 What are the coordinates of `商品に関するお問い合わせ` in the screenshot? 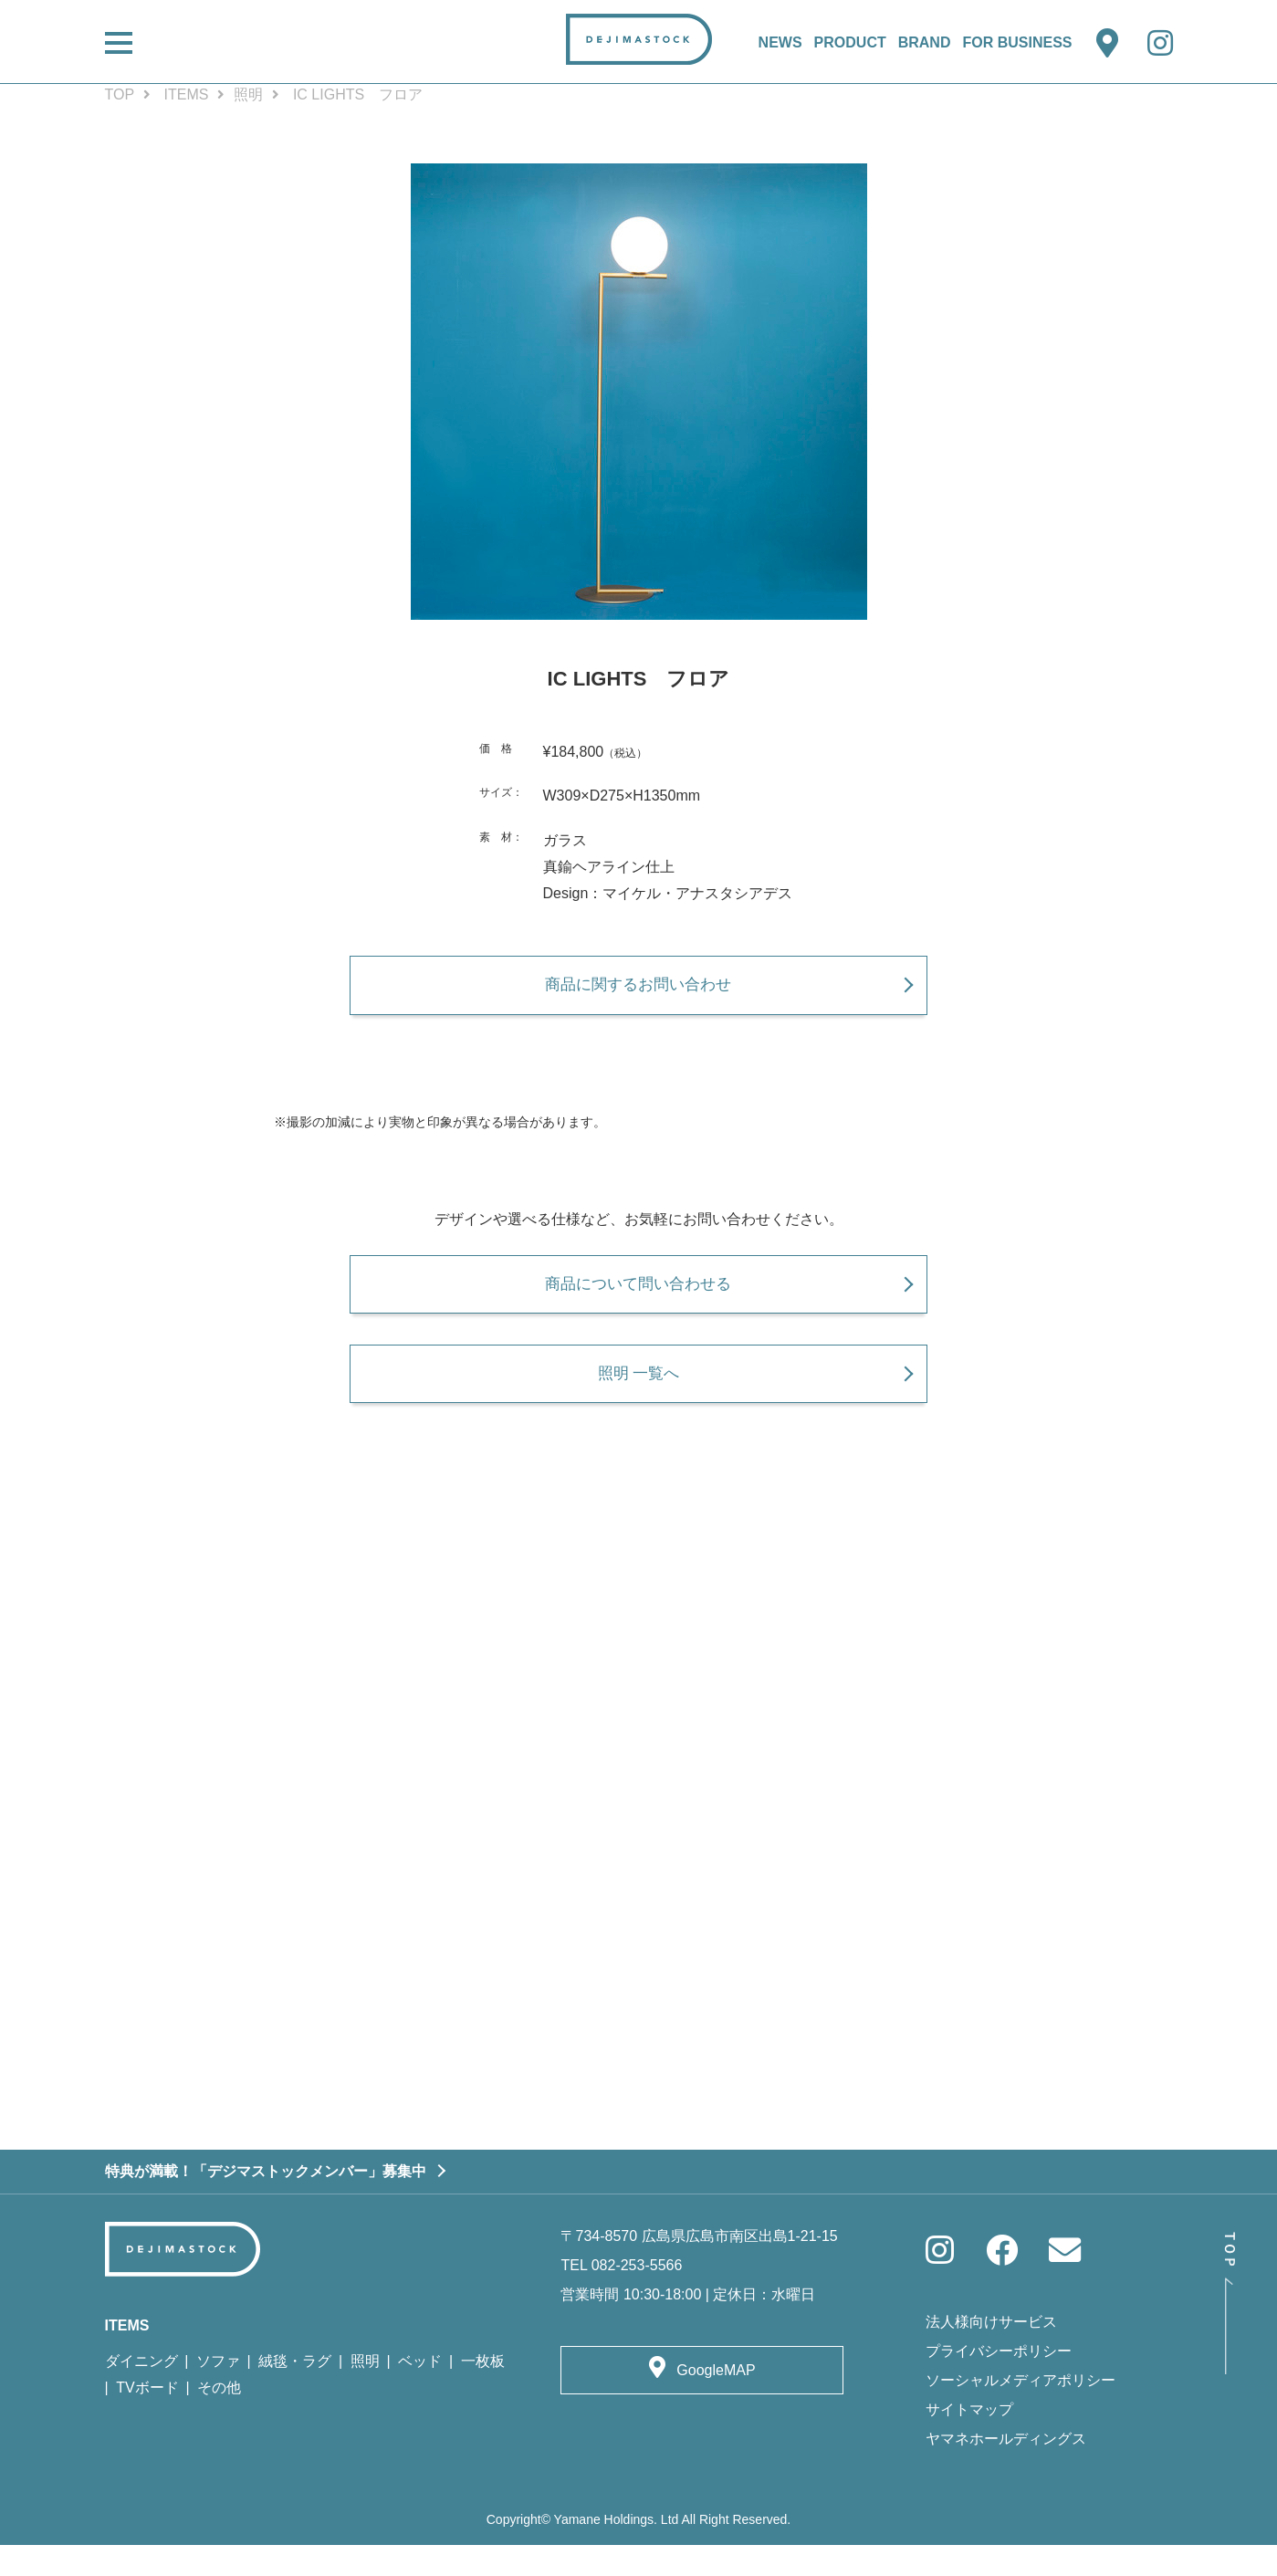 It's located at (639, 992).